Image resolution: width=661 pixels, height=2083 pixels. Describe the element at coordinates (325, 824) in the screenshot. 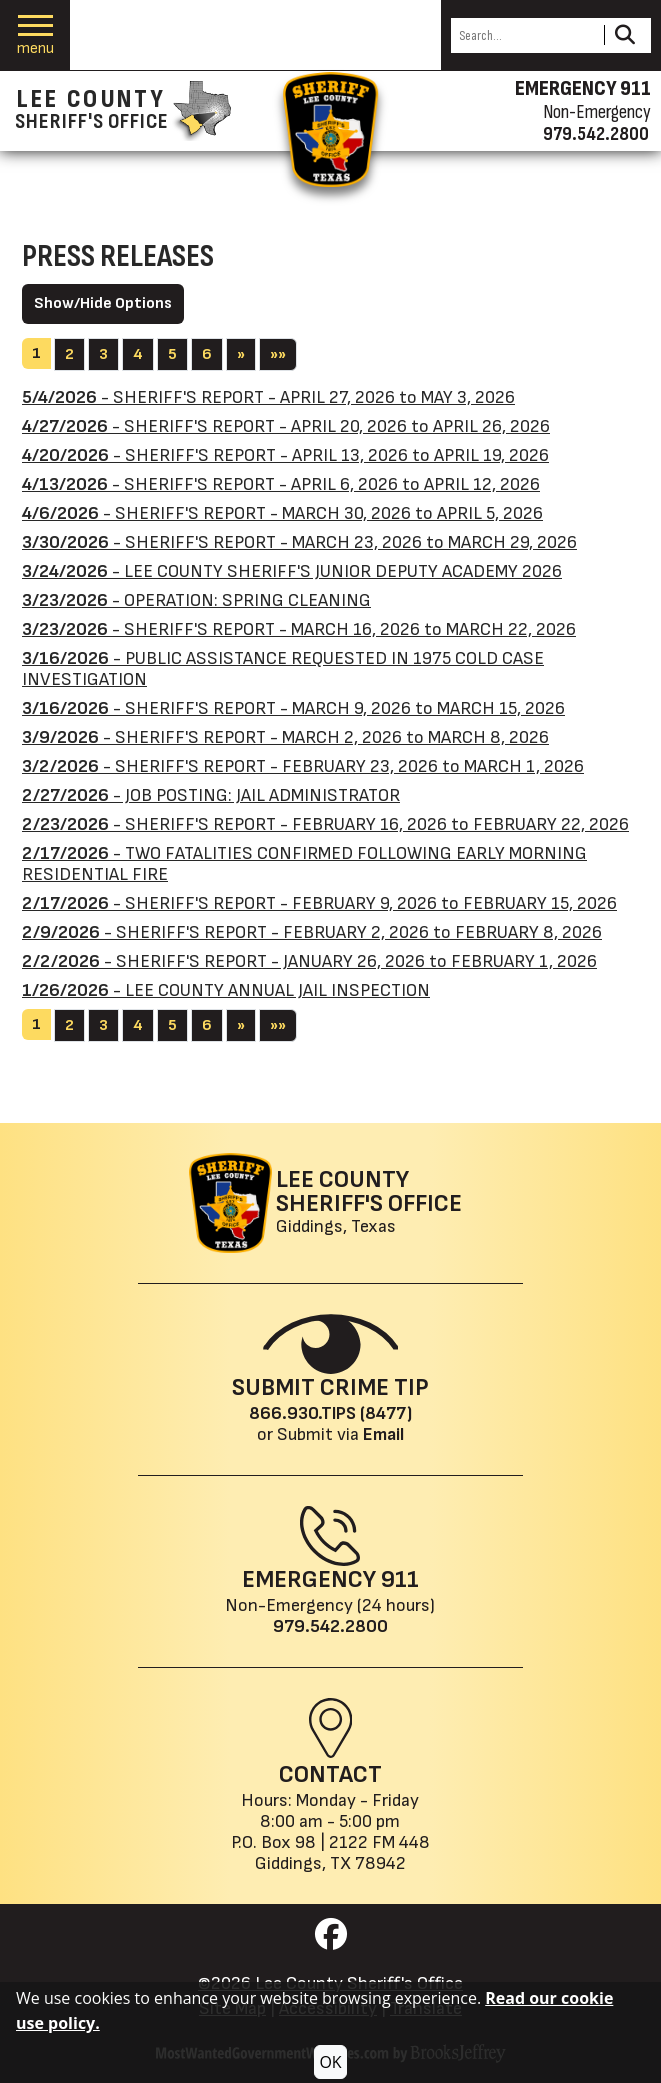

I see `- SHERIFF'S REPORT - FEBRUARY 16, 2026 to FEBRUARY 22, 2026` at that location.